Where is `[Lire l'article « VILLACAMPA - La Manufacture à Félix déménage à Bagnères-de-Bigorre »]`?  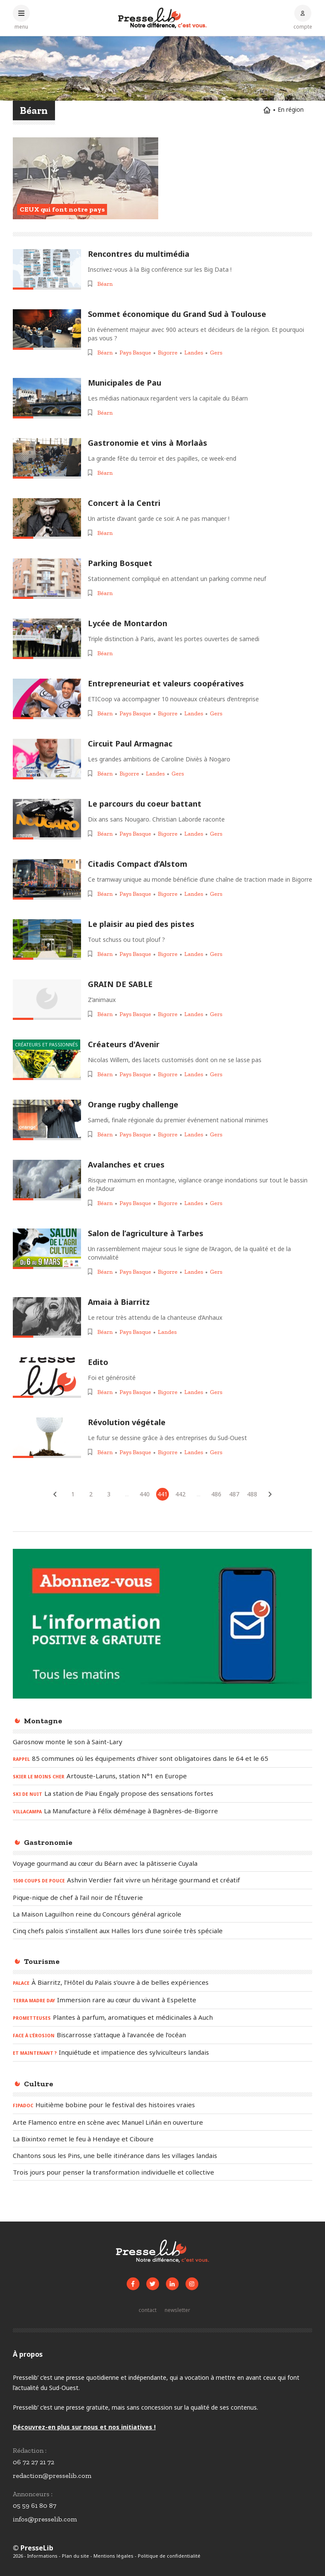 [Lire l'article « VILLACAMPA - La Manufacture à Félix déménage à Bagnères-de-Bigorre »] is located at coordinates (162, 1811).